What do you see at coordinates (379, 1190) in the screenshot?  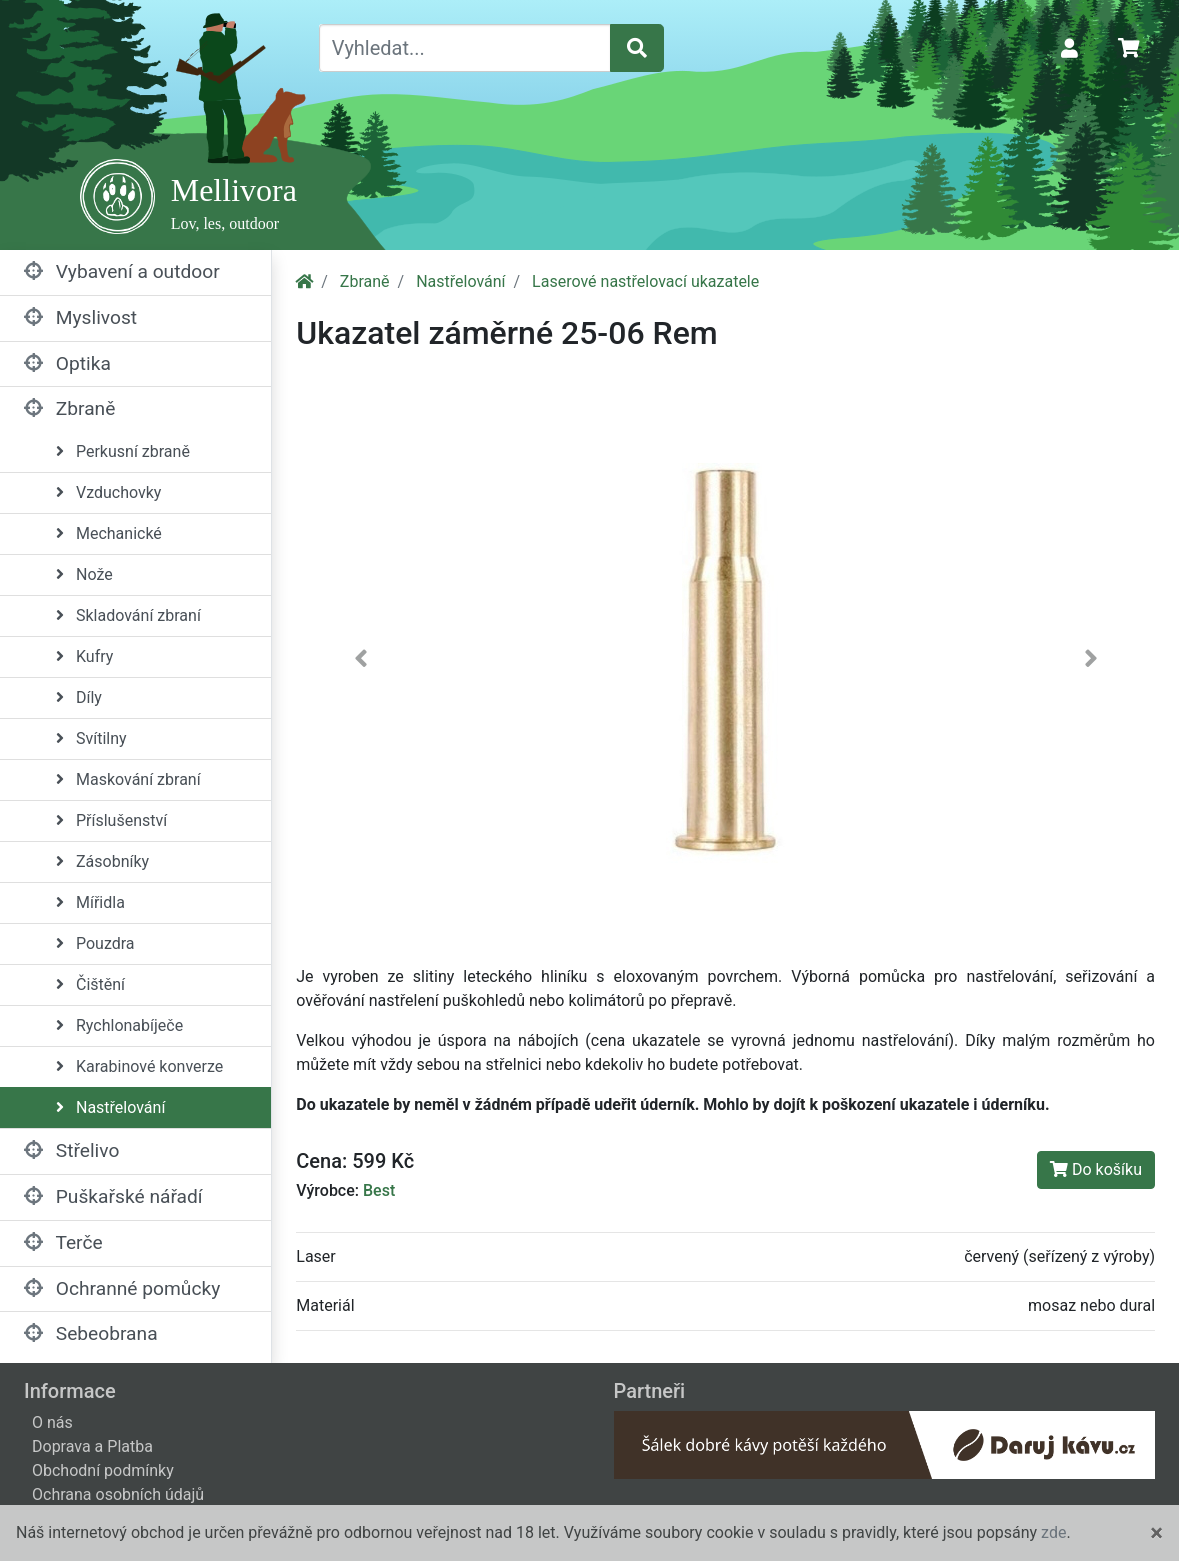 I see `Best` at bounding box center [379, 1190].